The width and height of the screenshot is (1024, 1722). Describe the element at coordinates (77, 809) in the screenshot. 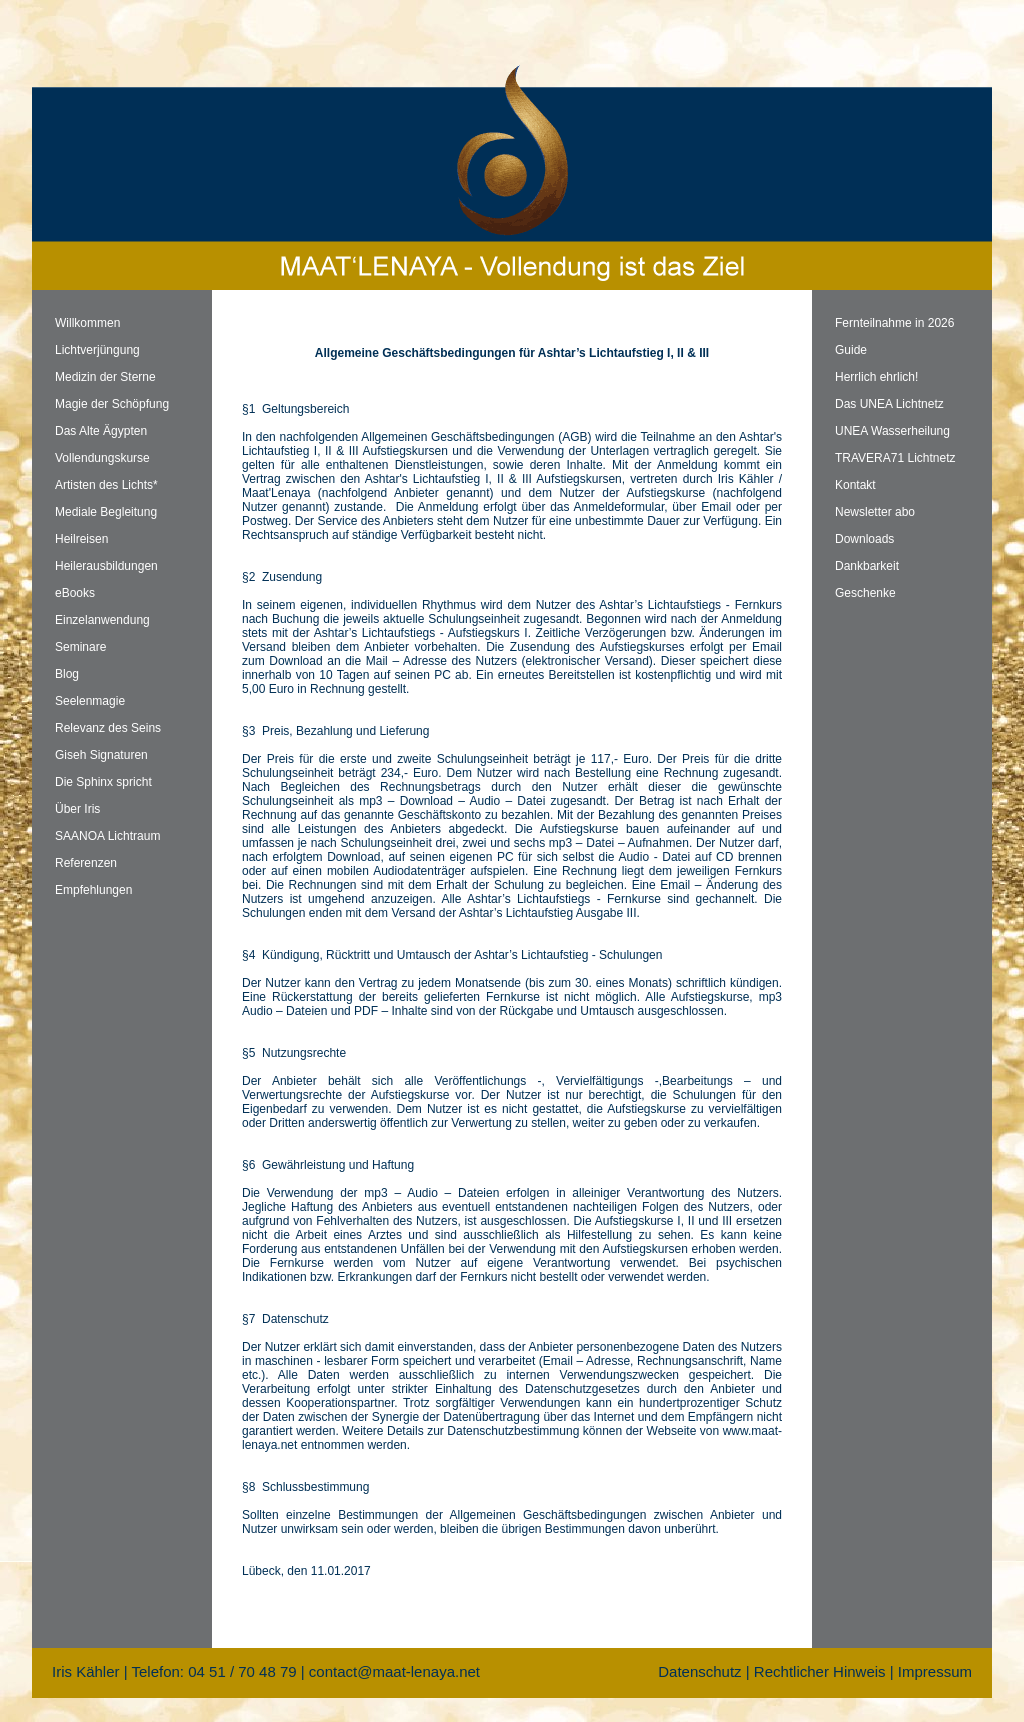

I see `Über Iris` at that location.